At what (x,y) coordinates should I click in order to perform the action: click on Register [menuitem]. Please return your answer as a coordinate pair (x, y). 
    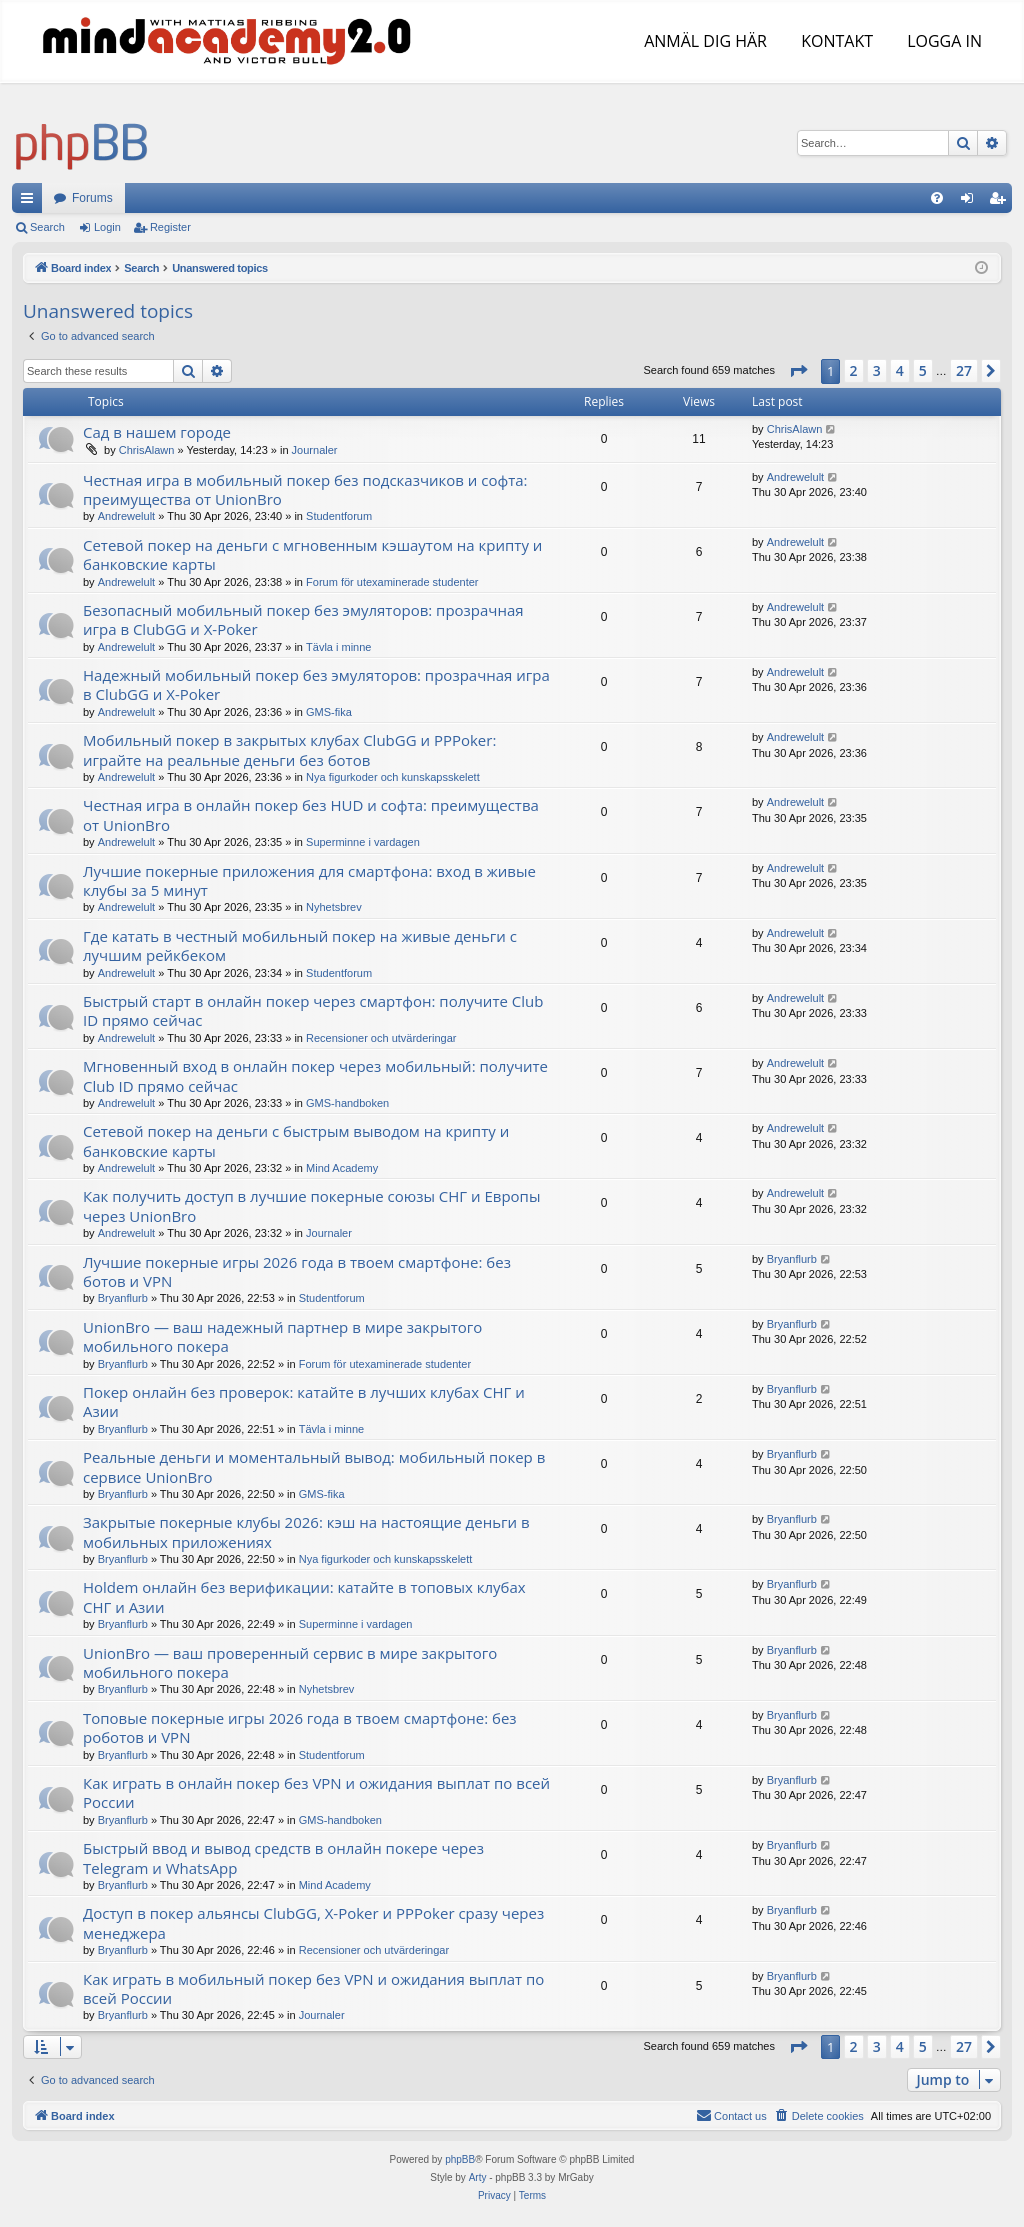
    Looking at the image, I should click on (1001, 202).